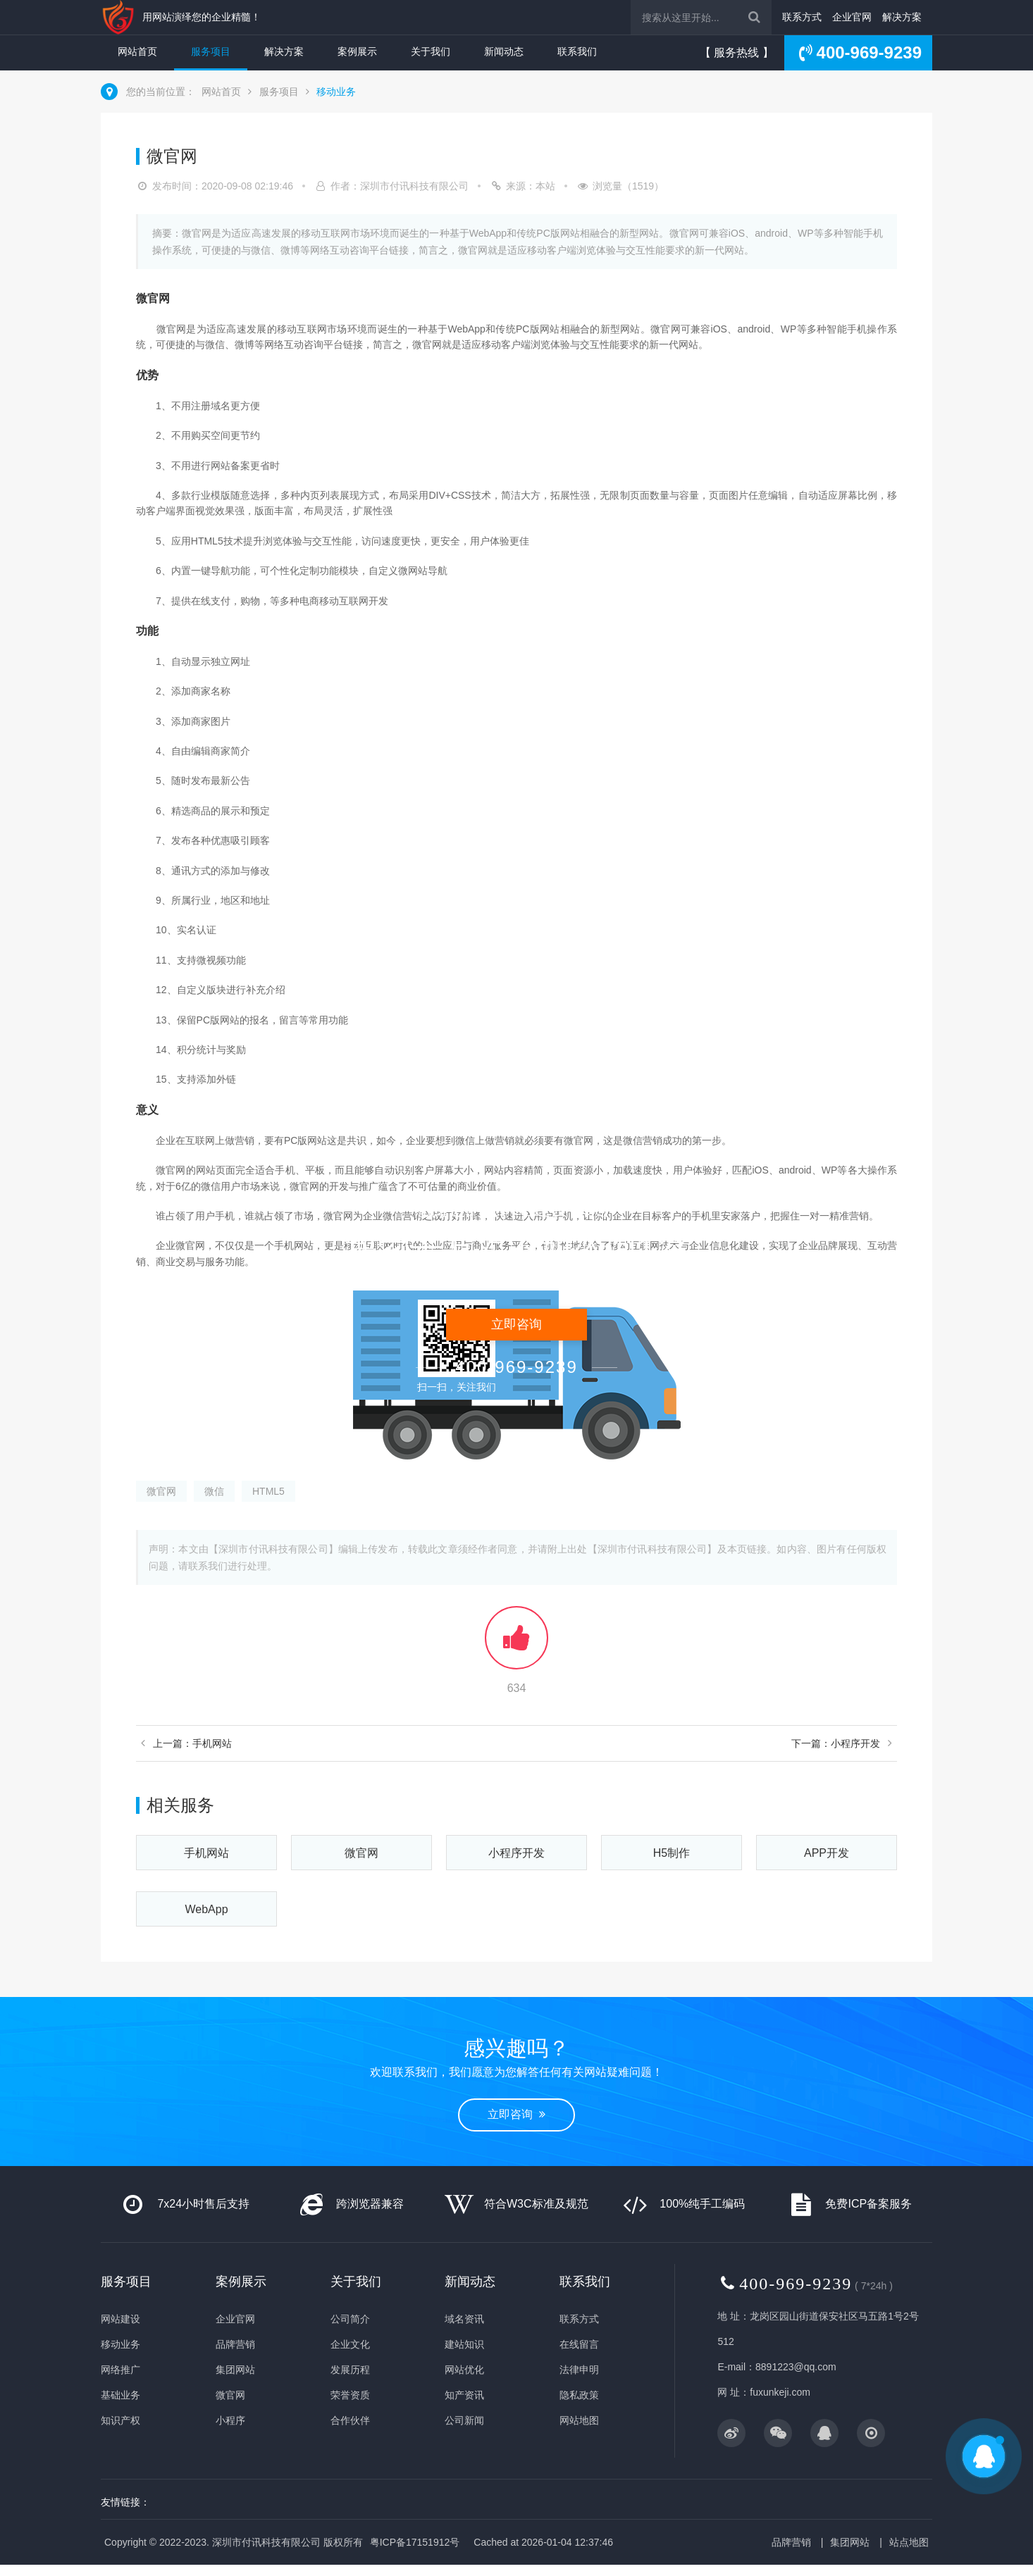 The height and width of the screenshot is (2576, 1033). I want to click on 解决方案, so click(902, 17).